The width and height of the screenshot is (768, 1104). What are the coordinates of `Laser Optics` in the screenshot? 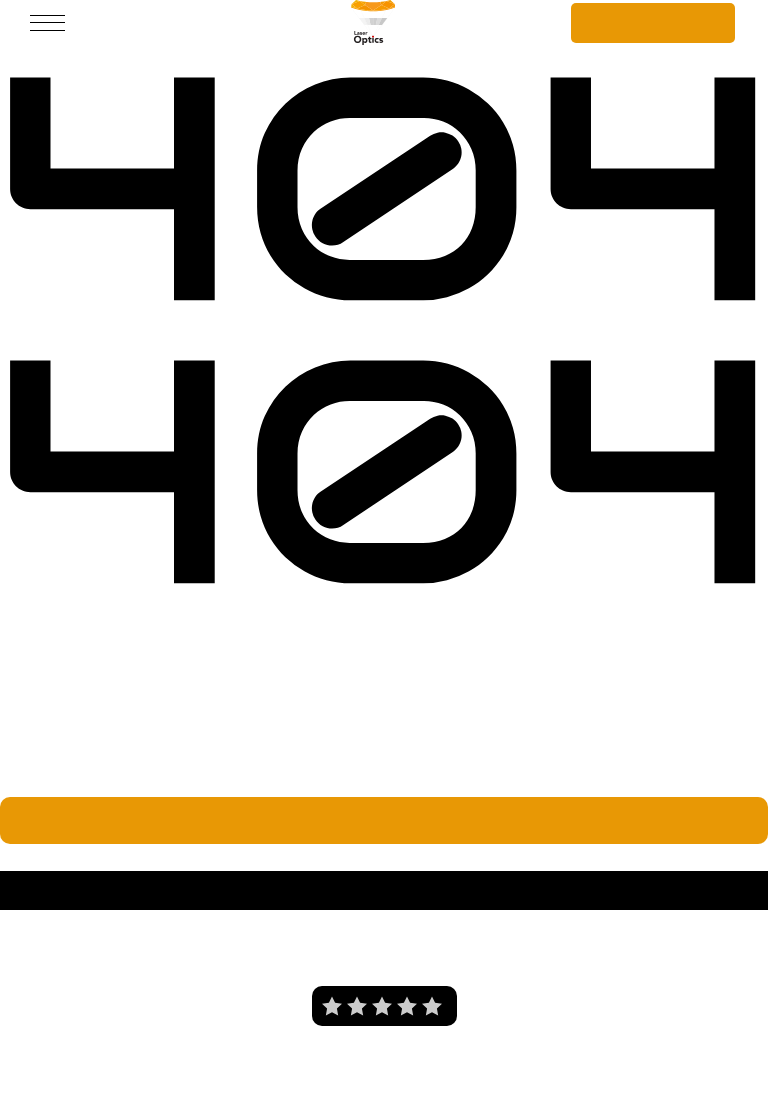 It's located at (51, 854).